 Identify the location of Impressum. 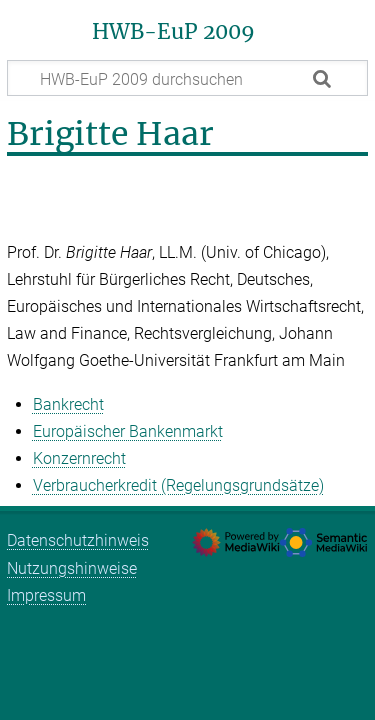
(46, 595).